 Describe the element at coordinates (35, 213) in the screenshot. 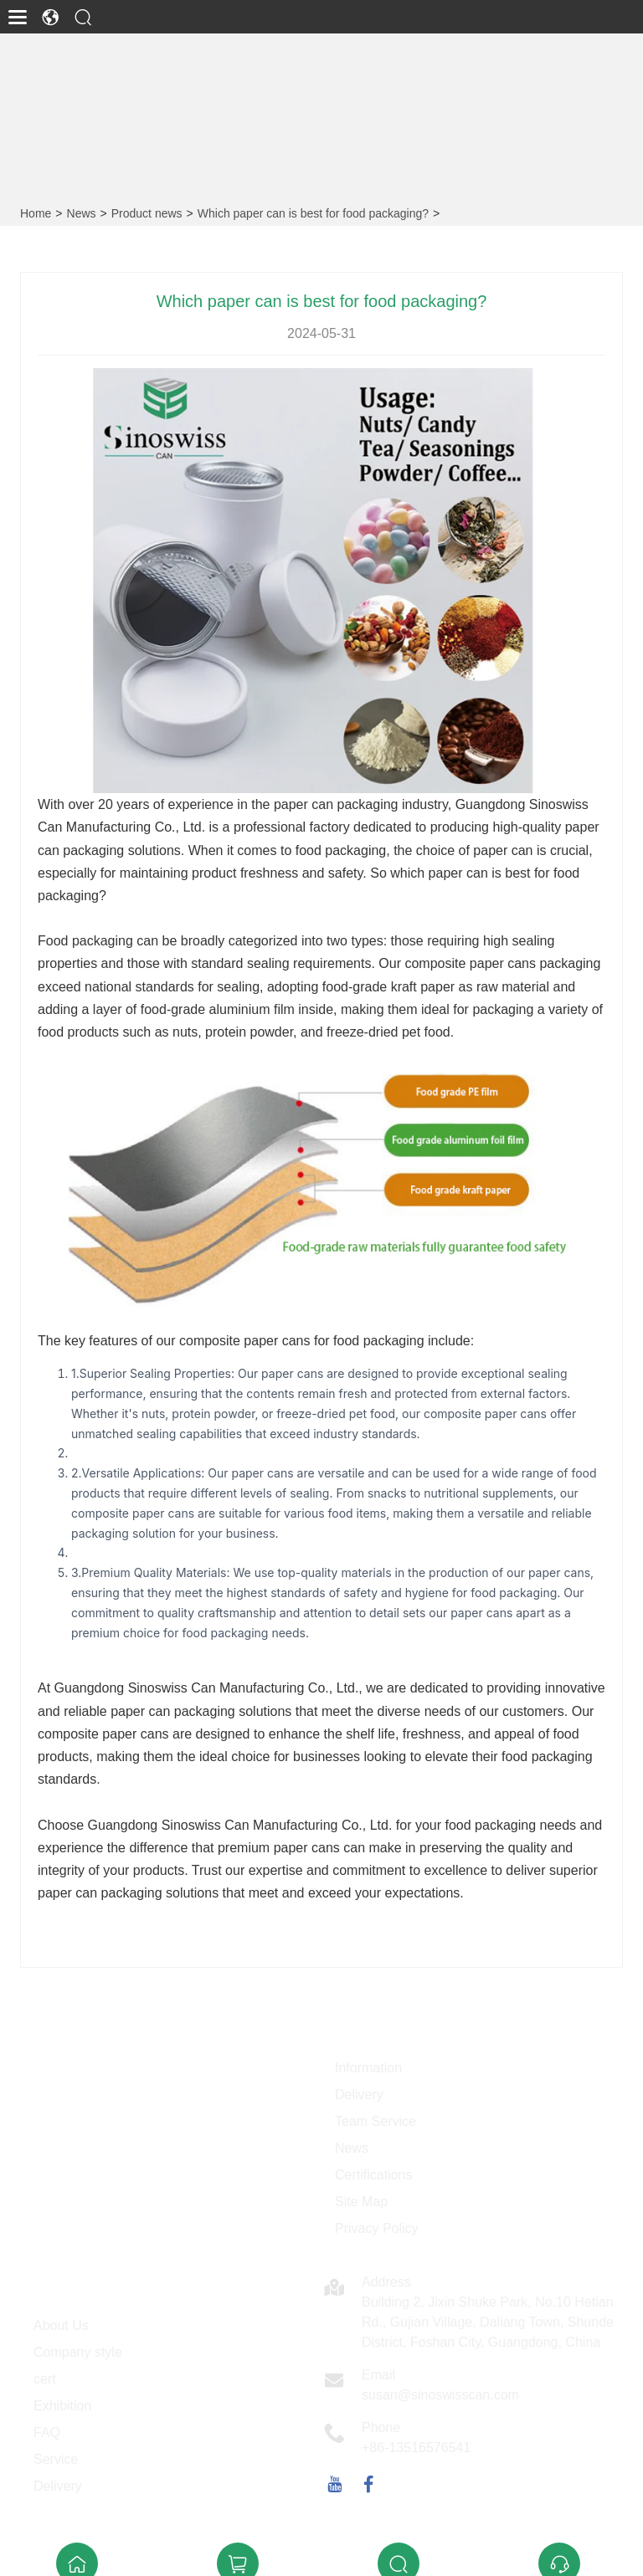

I see `Home` at that location.